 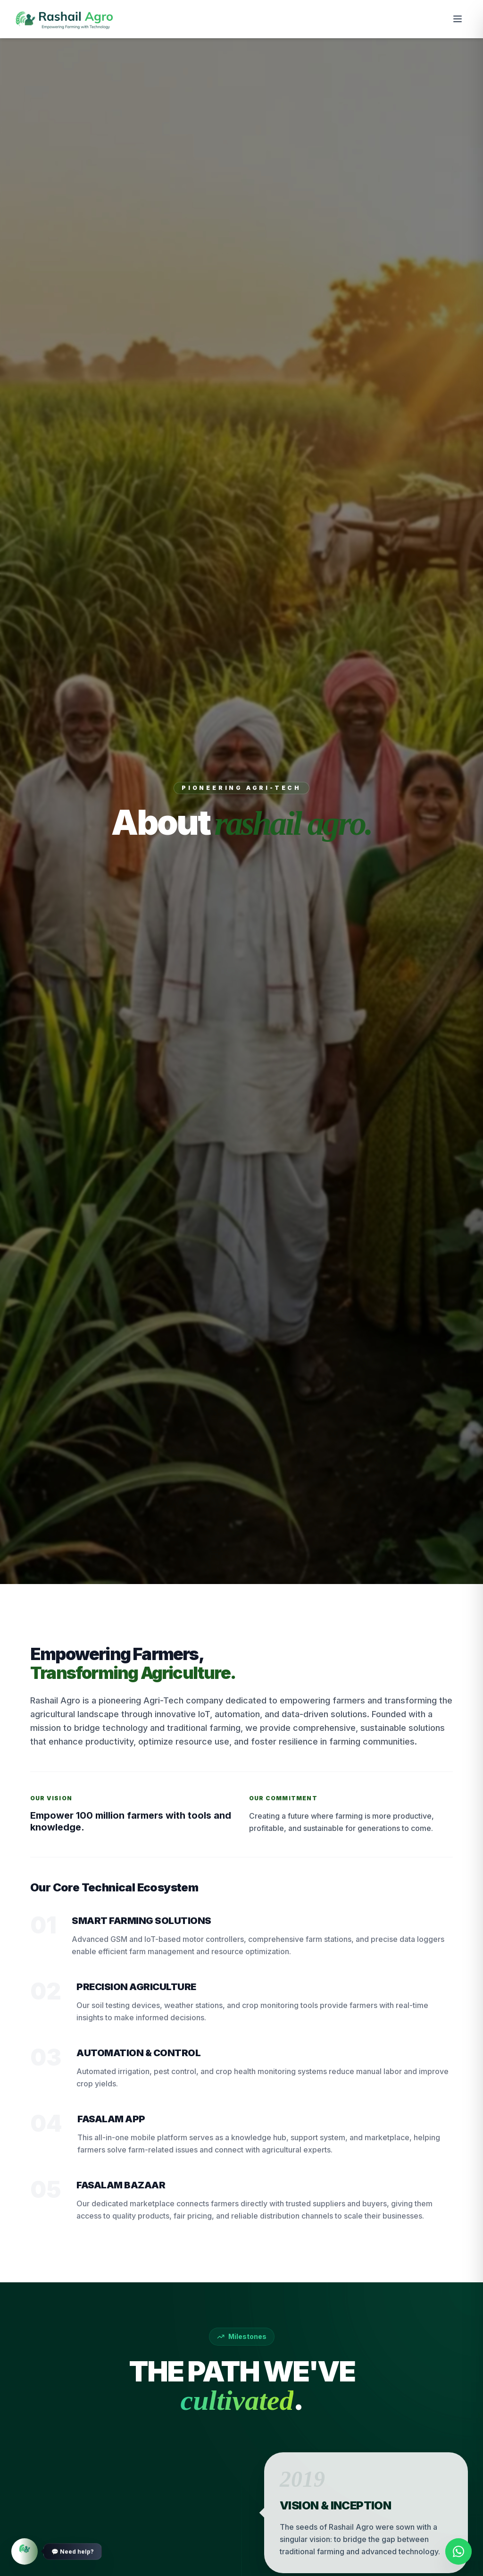 I want to click on [Need Help], so click(x=24, y=2551).